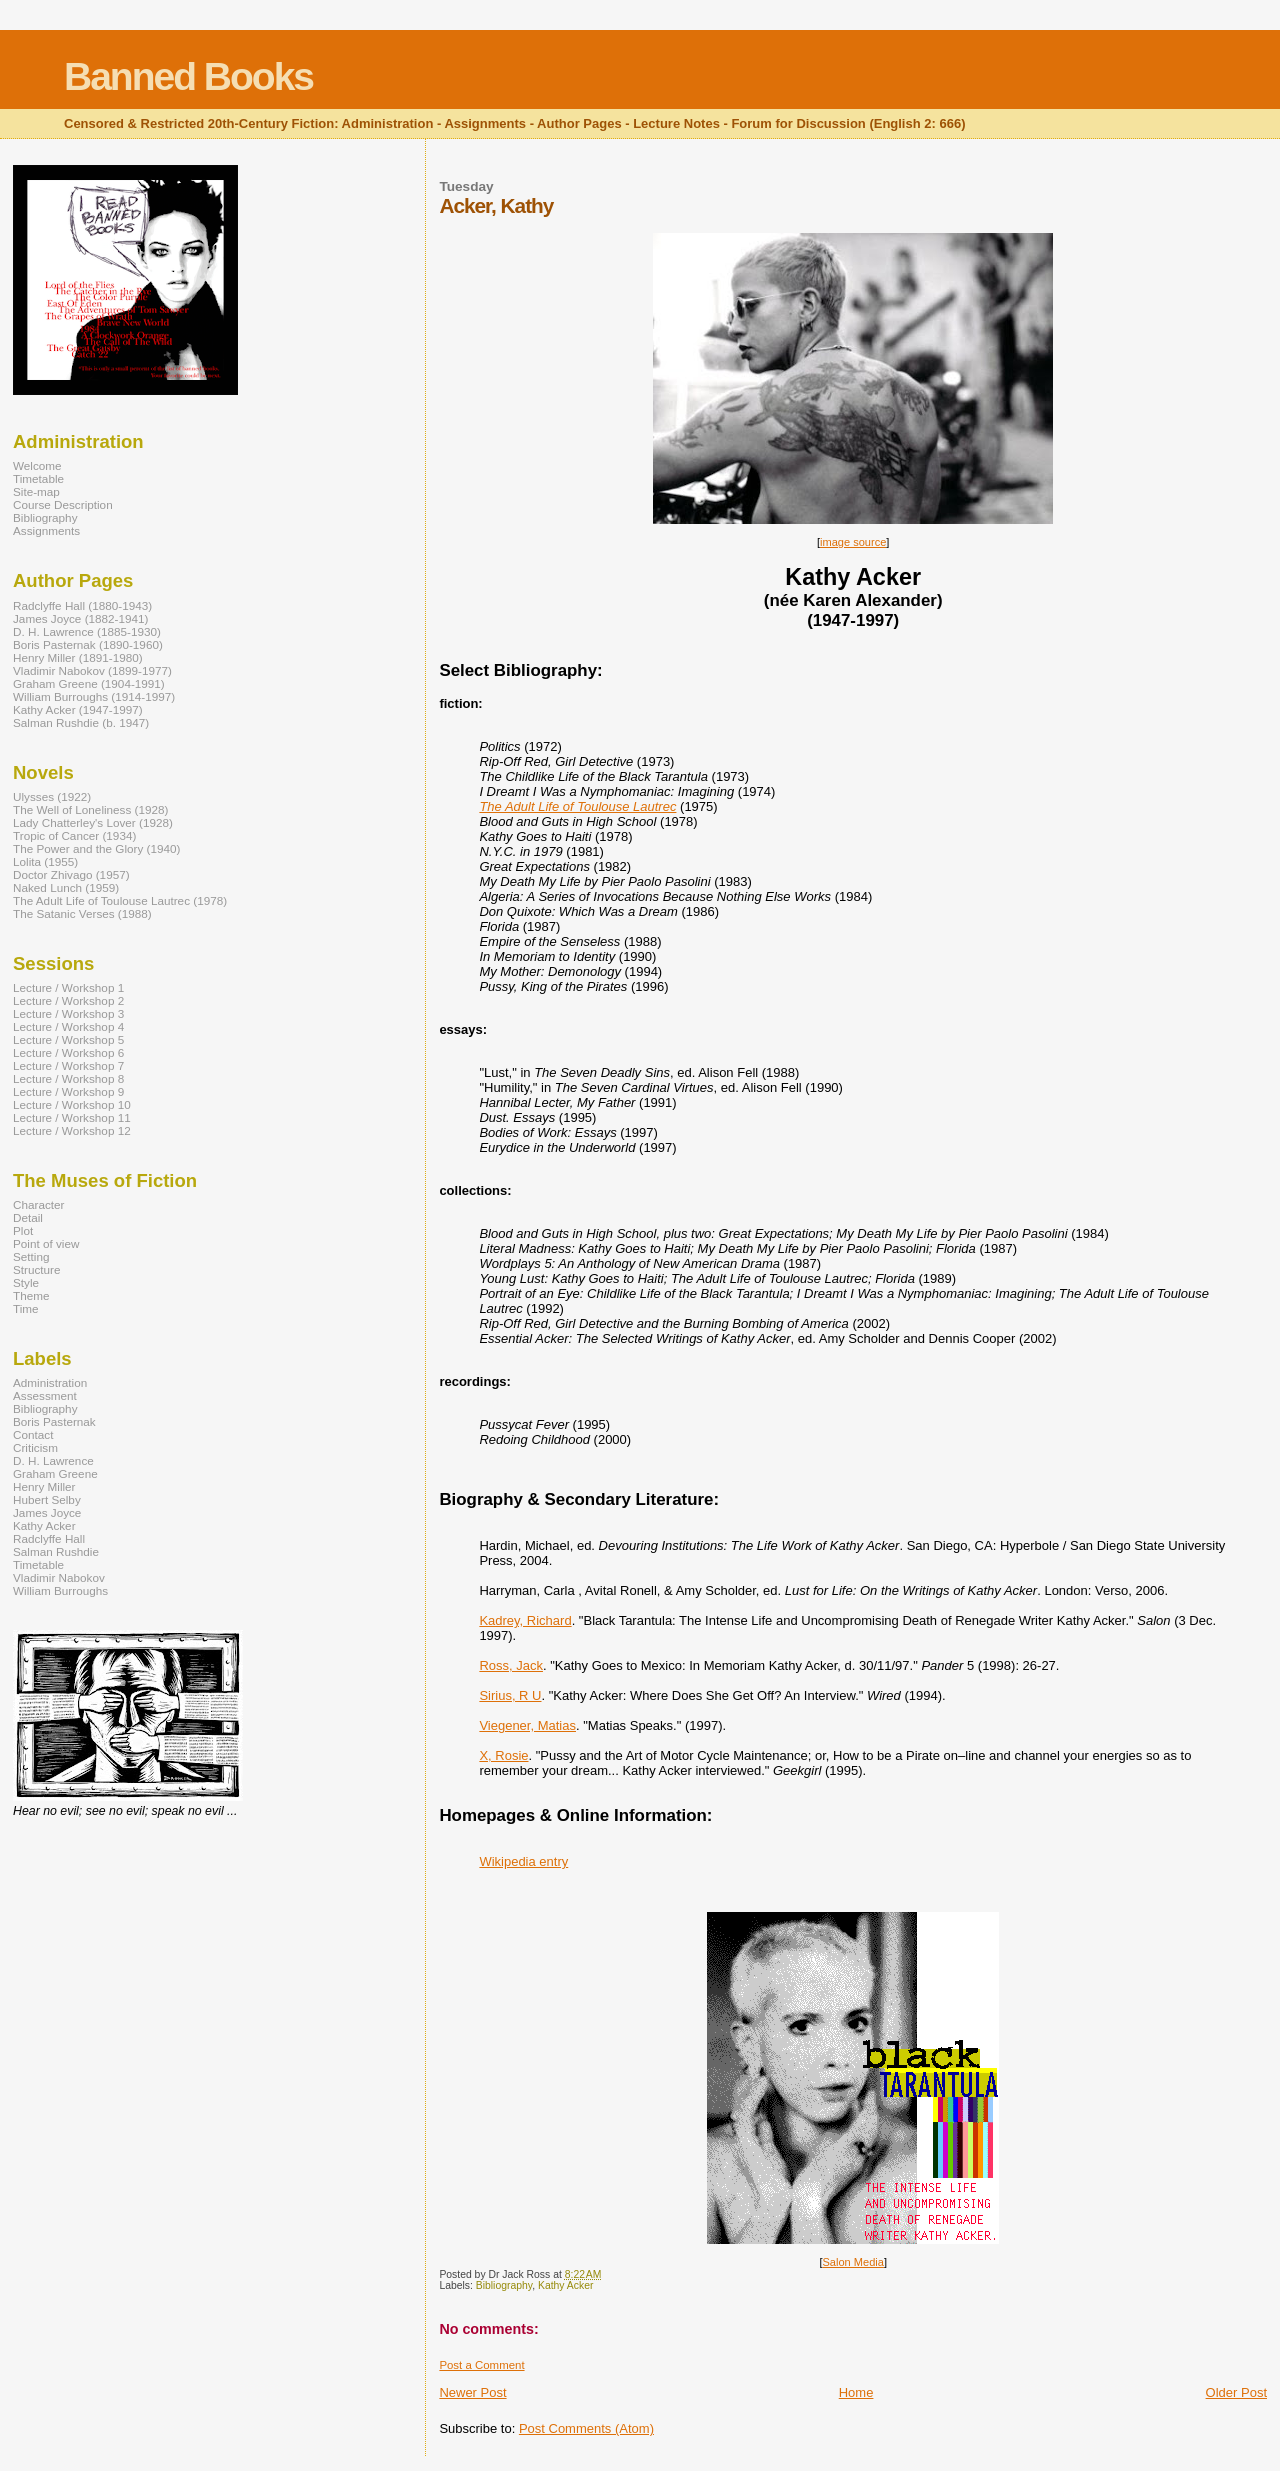 This screenshot has height=2471, width=1280. I want to click on Tropic of Cancer (1934), so click(74, 835).